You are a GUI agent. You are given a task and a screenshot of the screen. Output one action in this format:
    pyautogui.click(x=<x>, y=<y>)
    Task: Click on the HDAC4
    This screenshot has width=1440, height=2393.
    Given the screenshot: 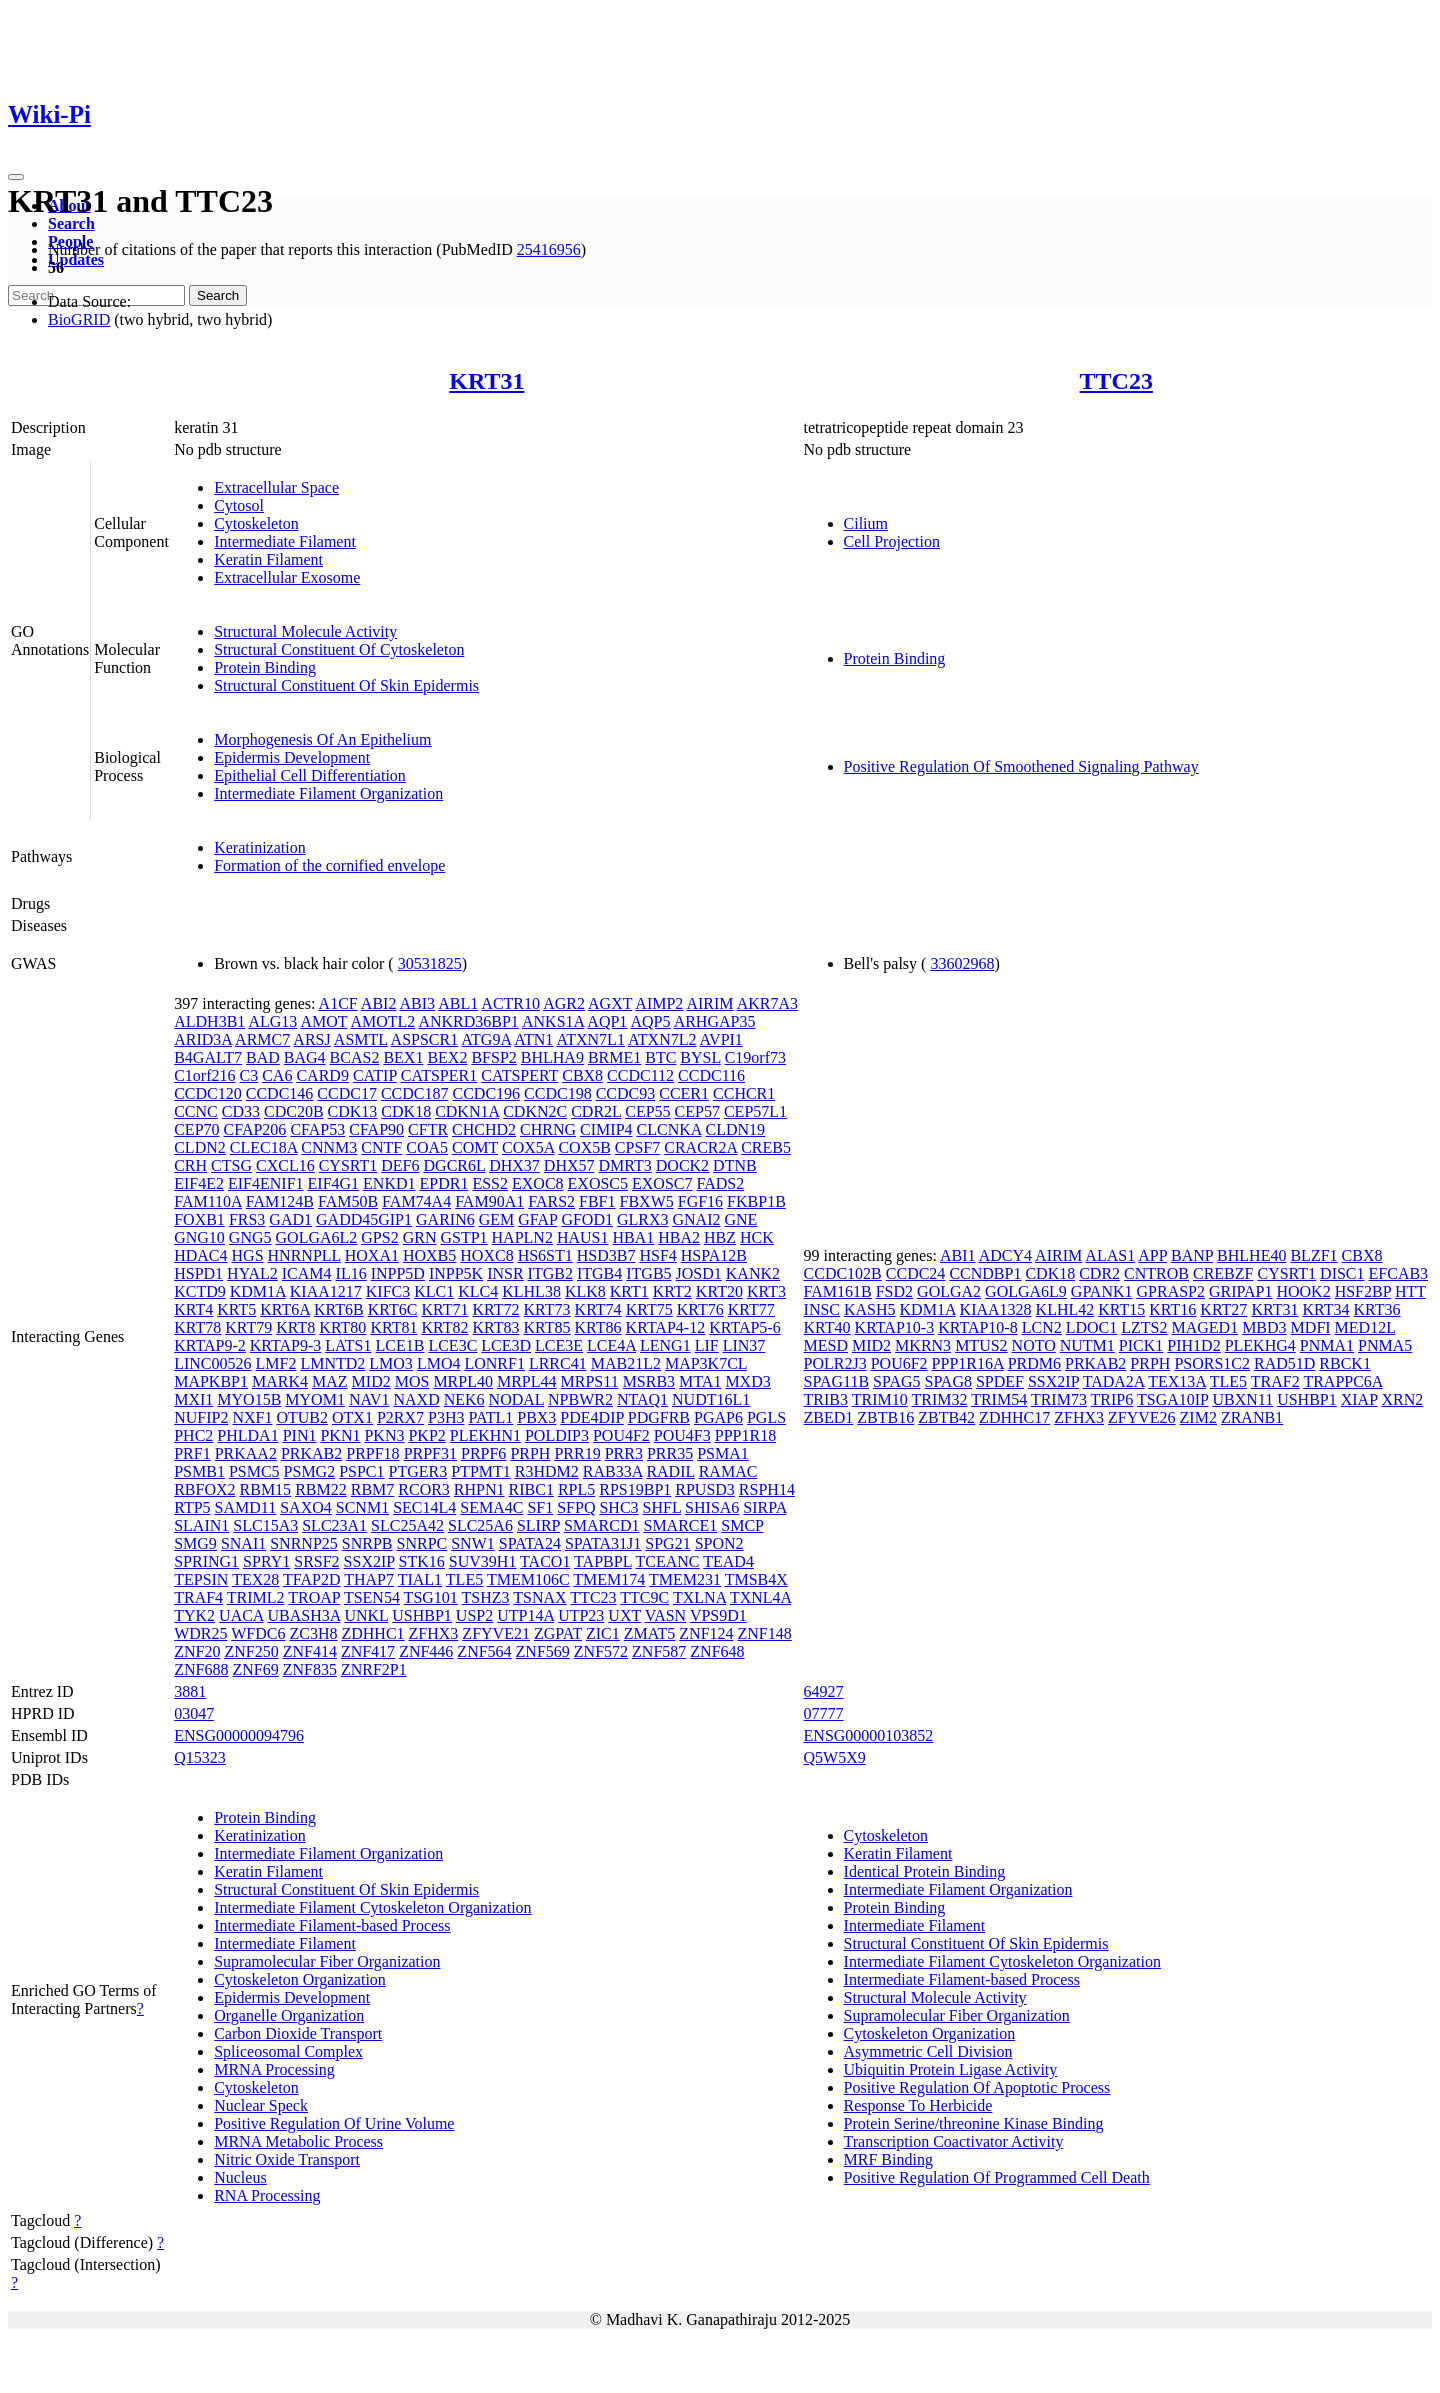 What is the action you would take?
    pyautogui.click(x=200, y=1255)
    